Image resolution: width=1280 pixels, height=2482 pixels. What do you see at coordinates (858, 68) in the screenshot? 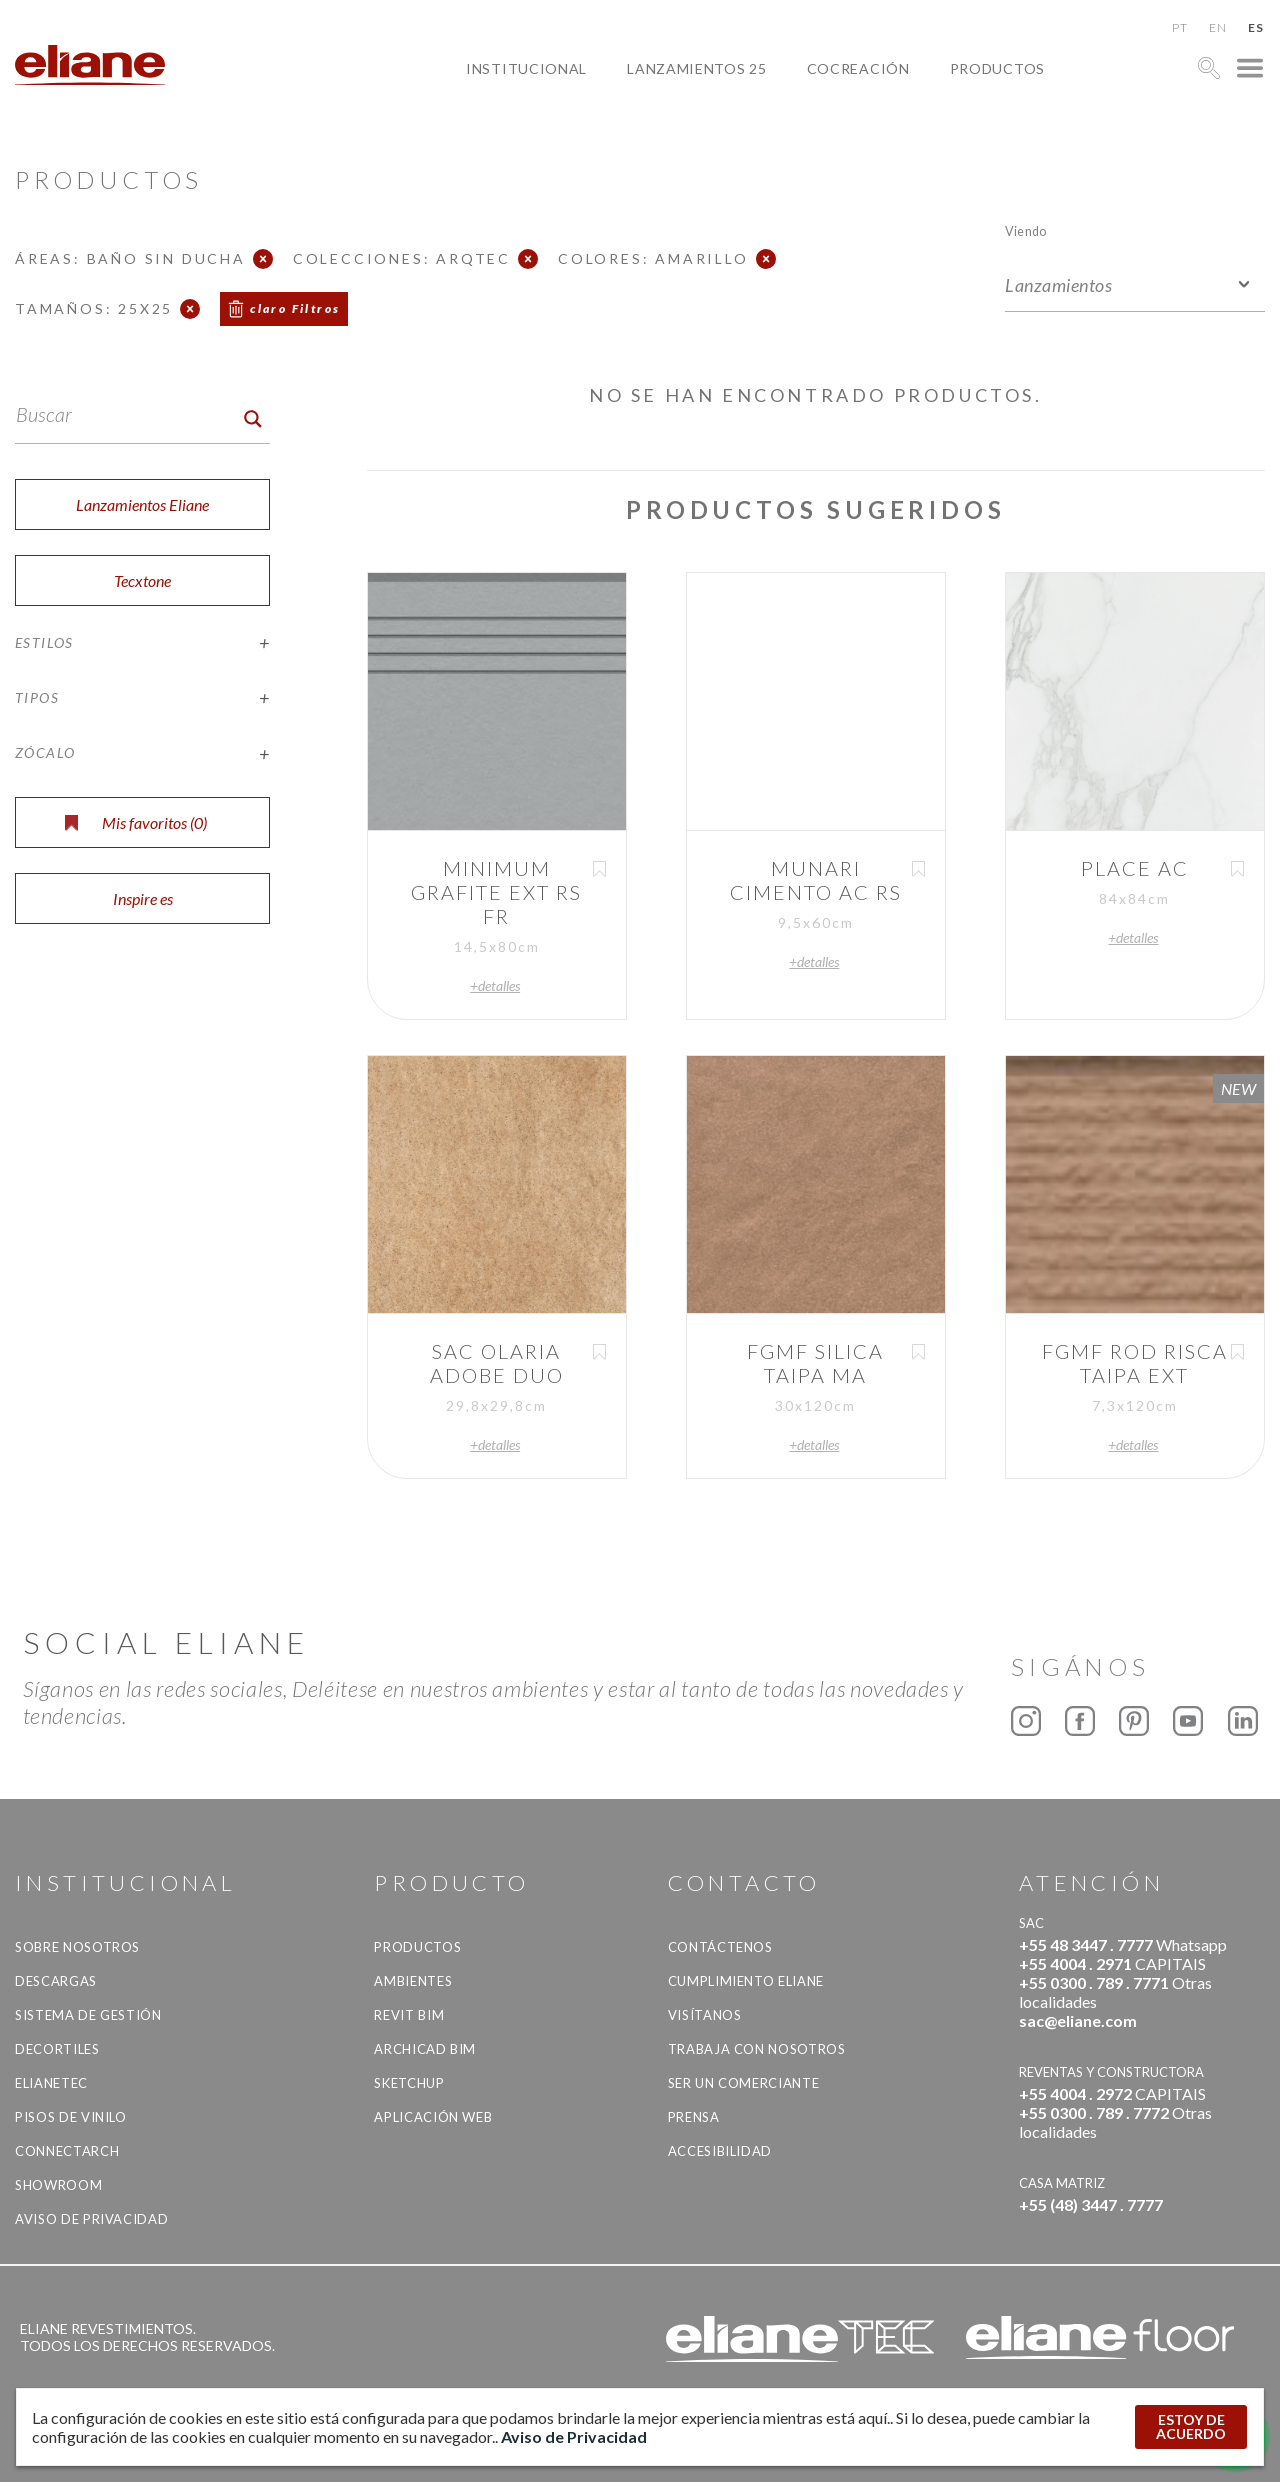
I see `Cocreación` at bounding box center [858, 68].